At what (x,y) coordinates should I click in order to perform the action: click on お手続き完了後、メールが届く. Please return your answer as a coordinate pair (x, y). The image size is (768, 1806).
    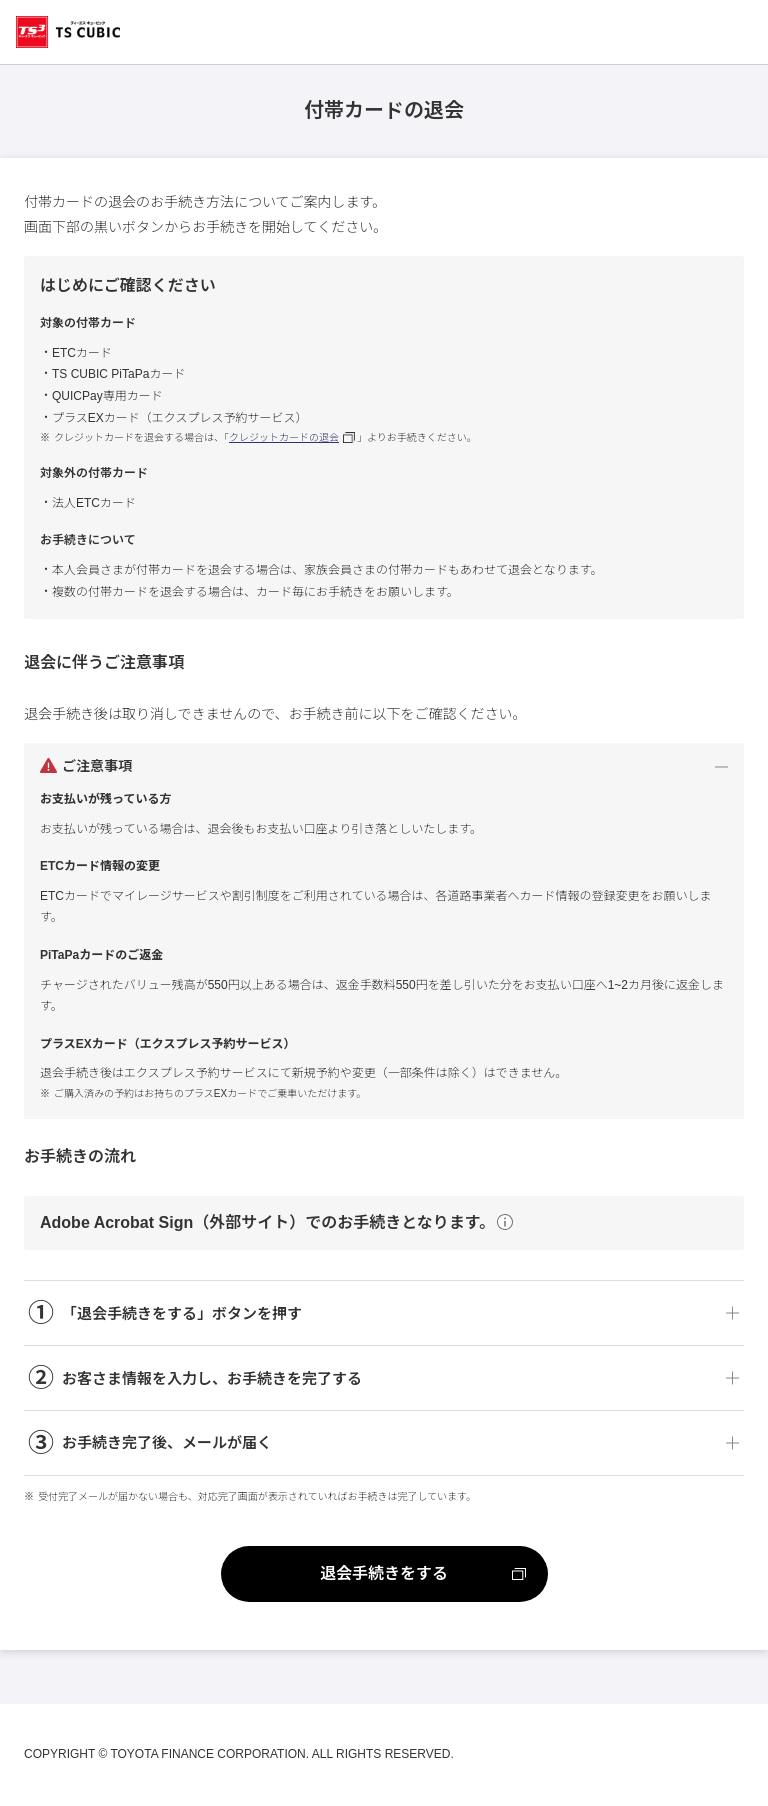
    Looking at the image, I should click on (150, 1443).